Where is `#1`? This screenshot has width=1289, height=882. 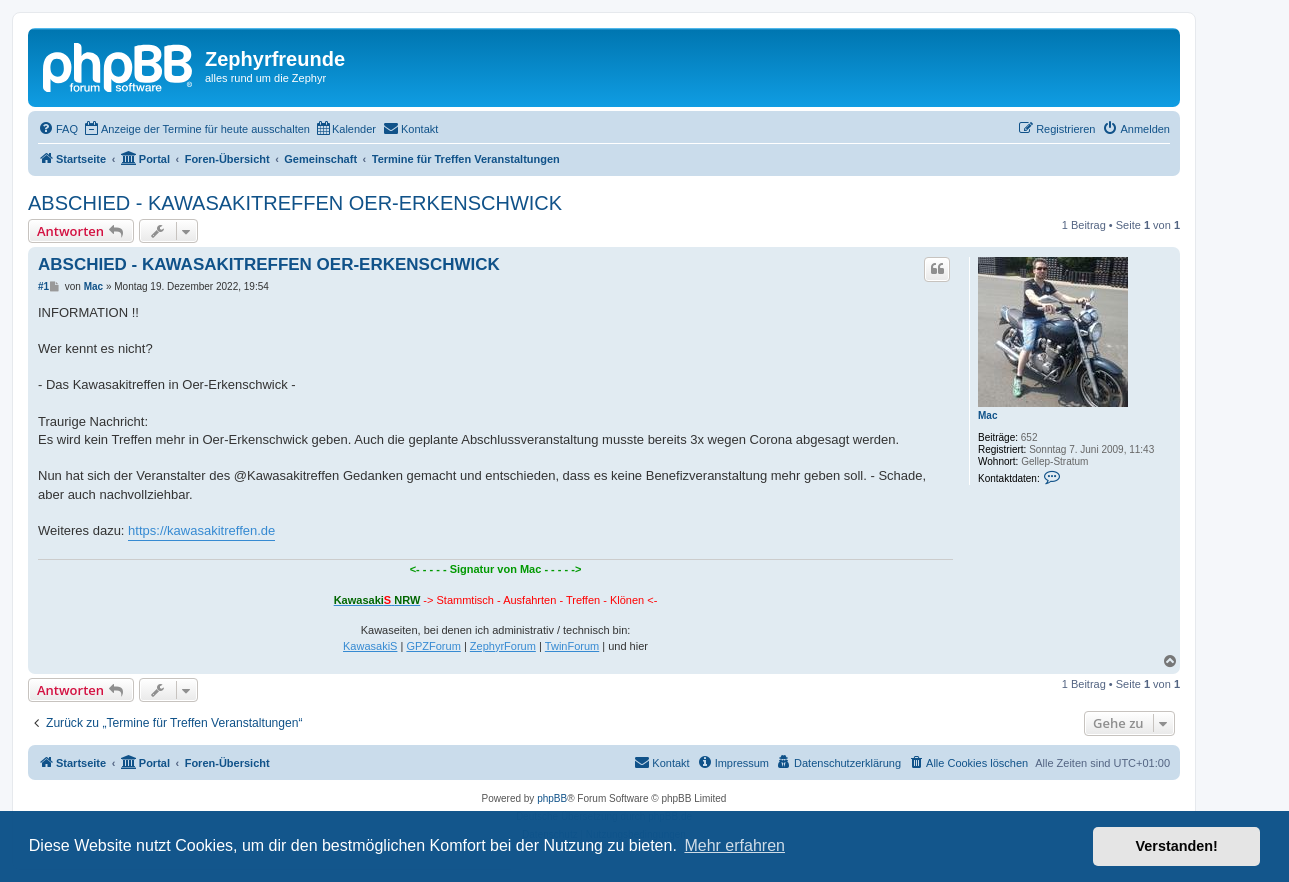 #1 is located at coordinates (43, 286).